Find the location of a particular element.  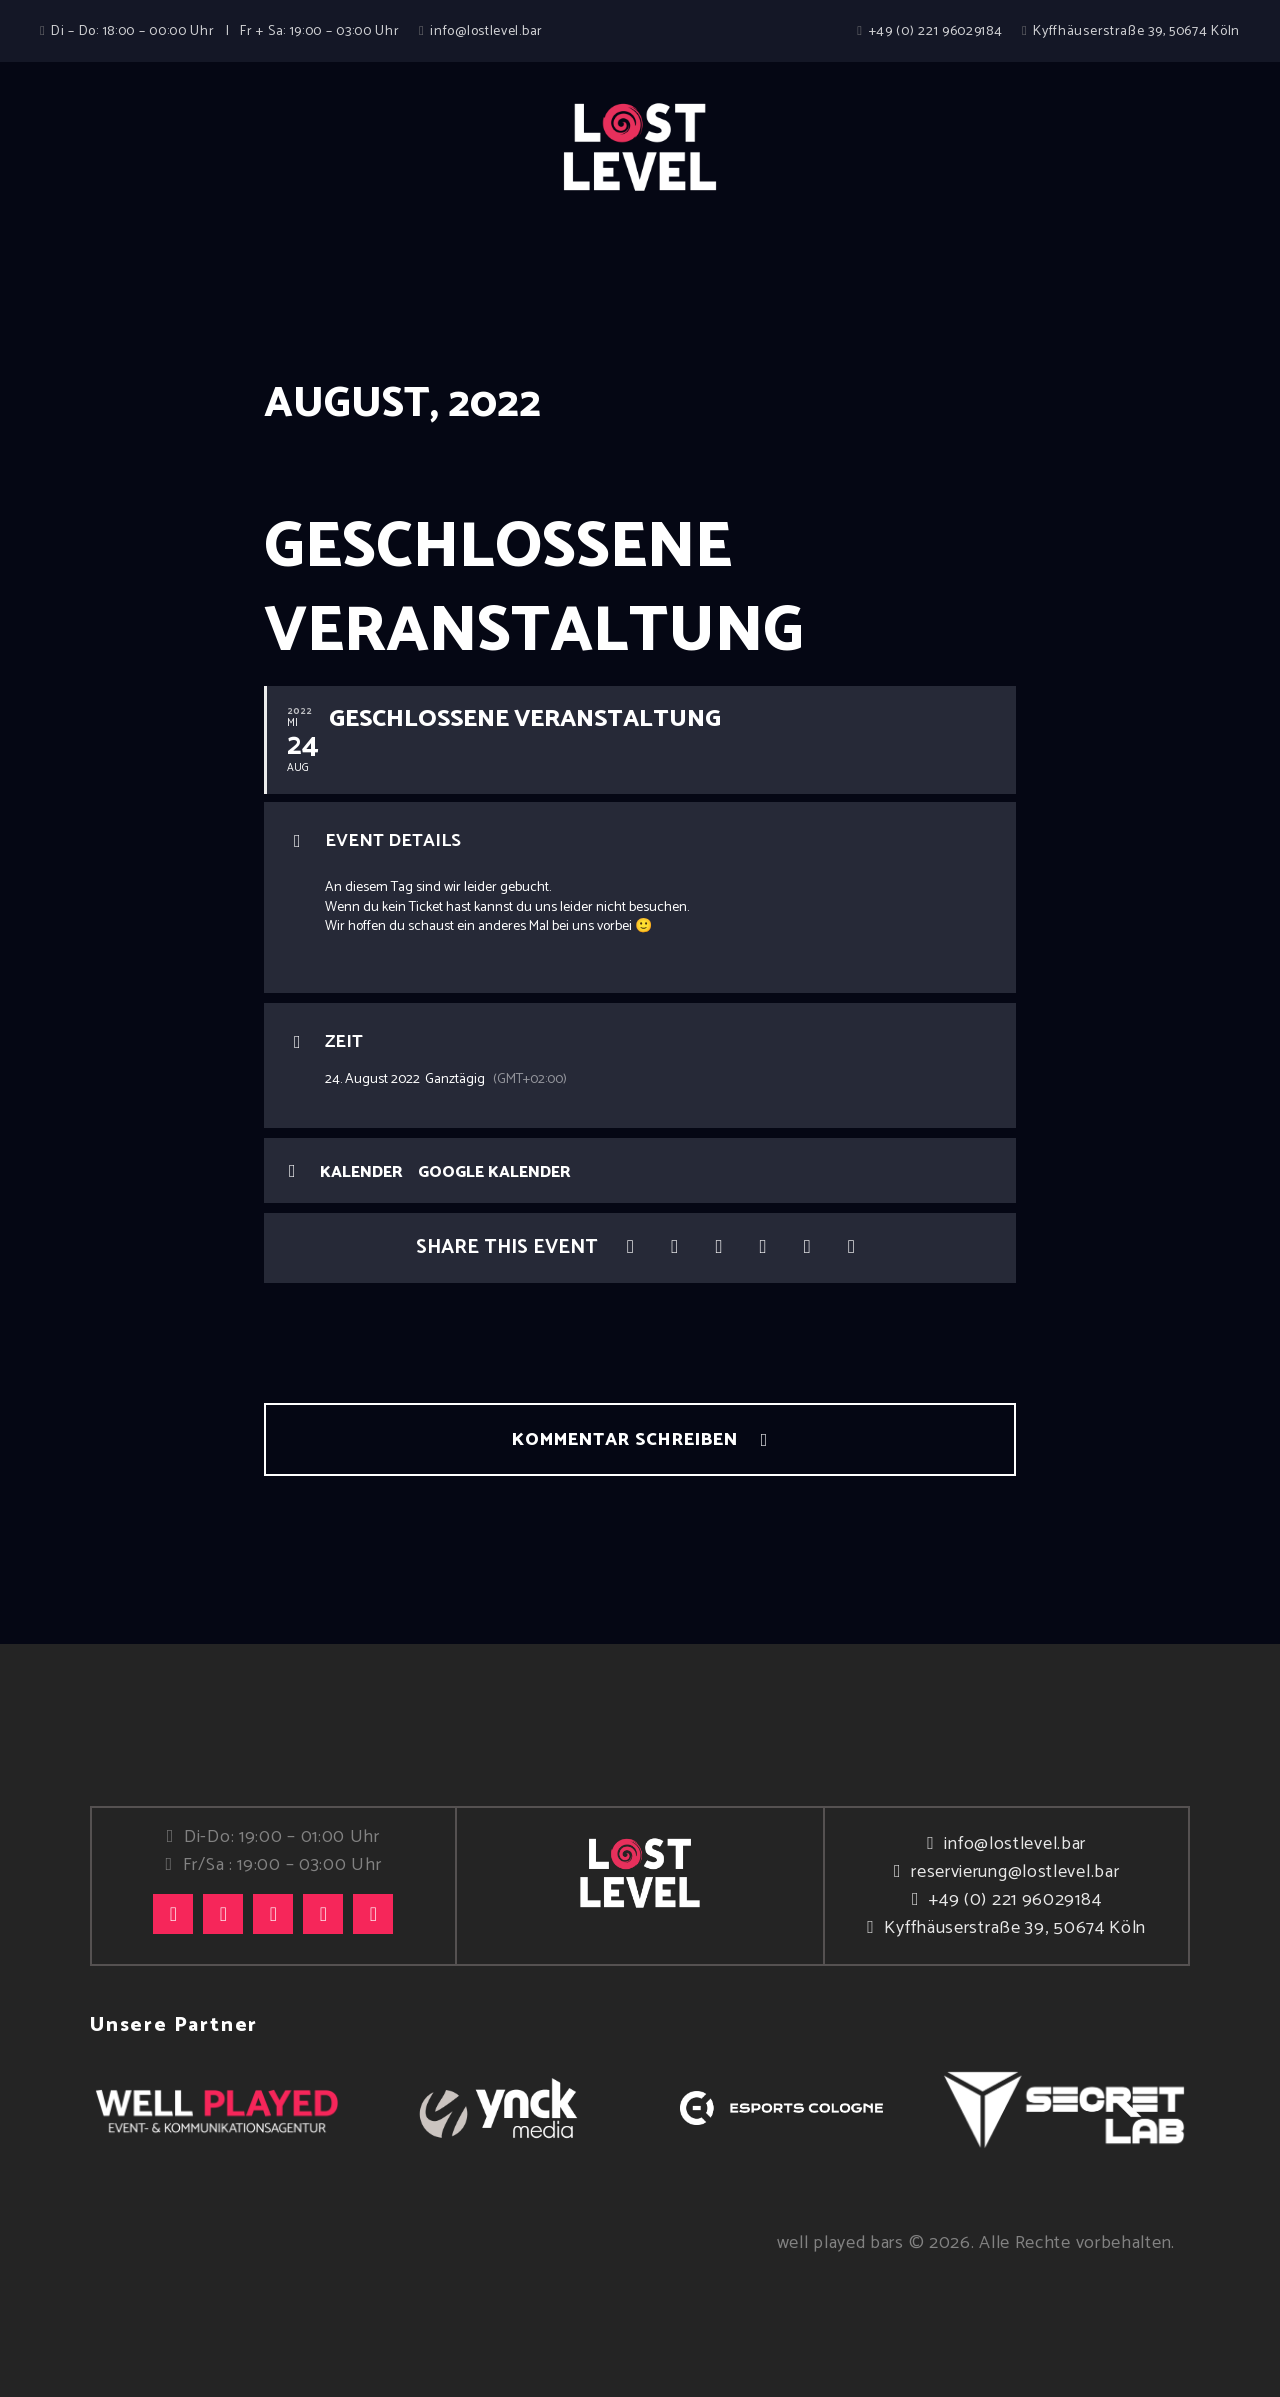

Kyffhäuserstraße 39, 50674 Köln is located at coordinates (1015, 1928).